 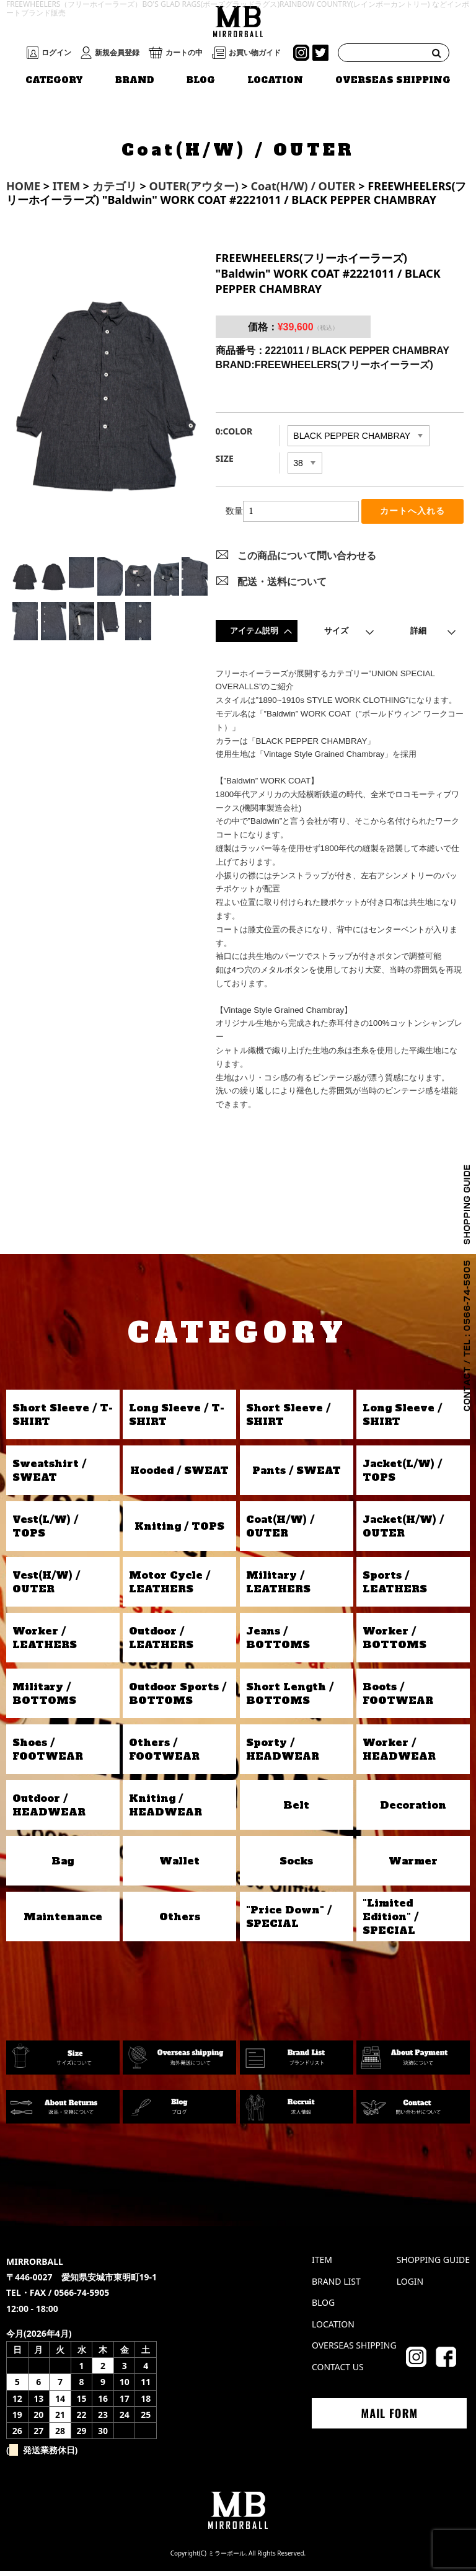 I want to click on お買い物ガイド, so click(x=255, y=52).